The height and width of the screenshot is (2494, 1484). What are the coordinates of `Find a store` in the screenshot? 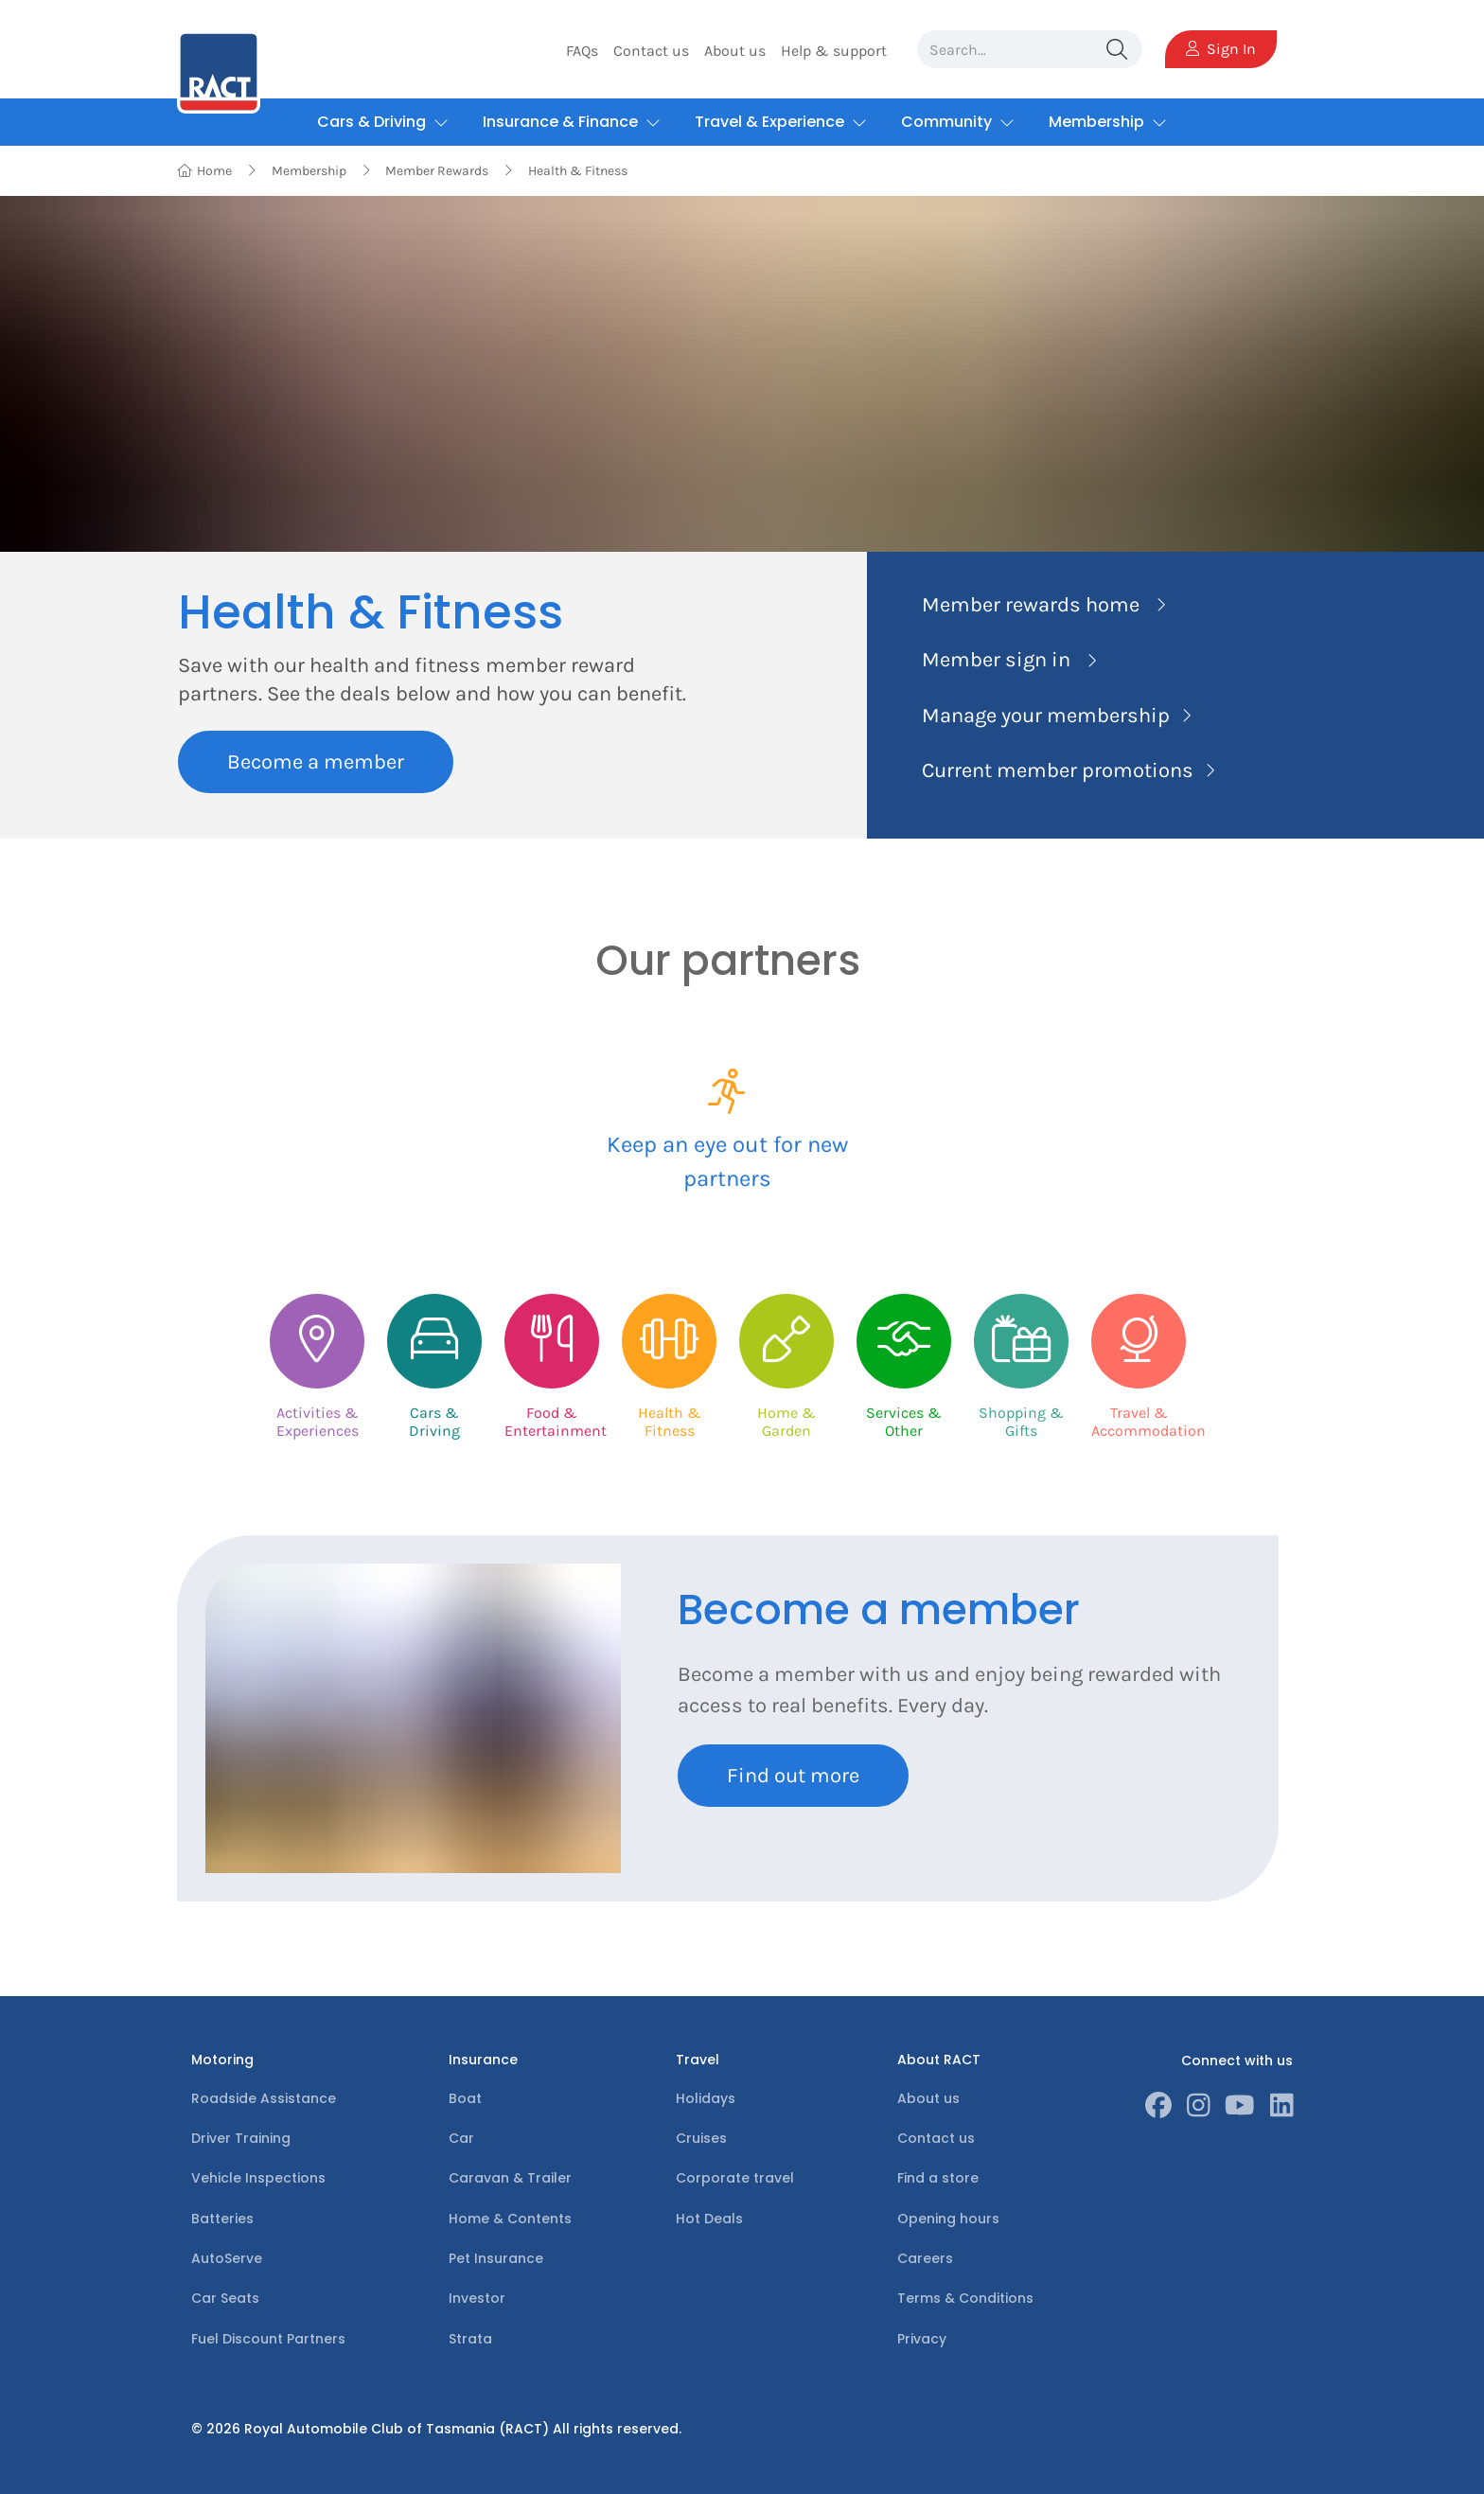 It's located at (938, 2177).